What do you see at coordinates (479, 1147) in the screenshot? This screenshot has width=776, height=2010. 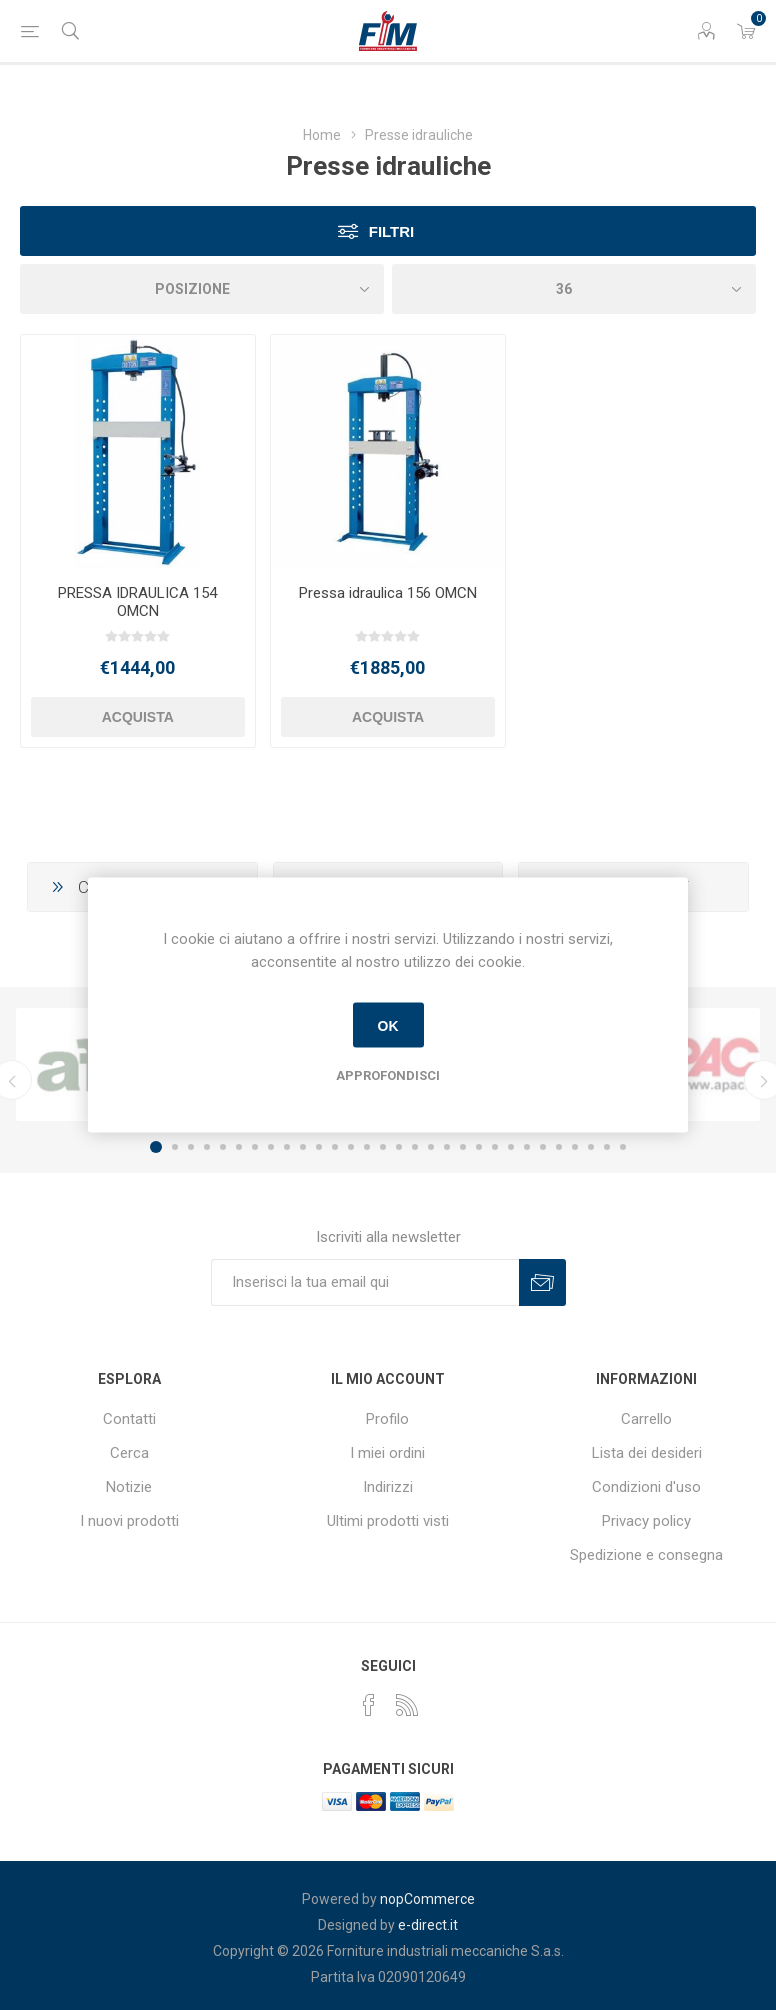 I see `21 [button]` at bounding box center [479, 1147].